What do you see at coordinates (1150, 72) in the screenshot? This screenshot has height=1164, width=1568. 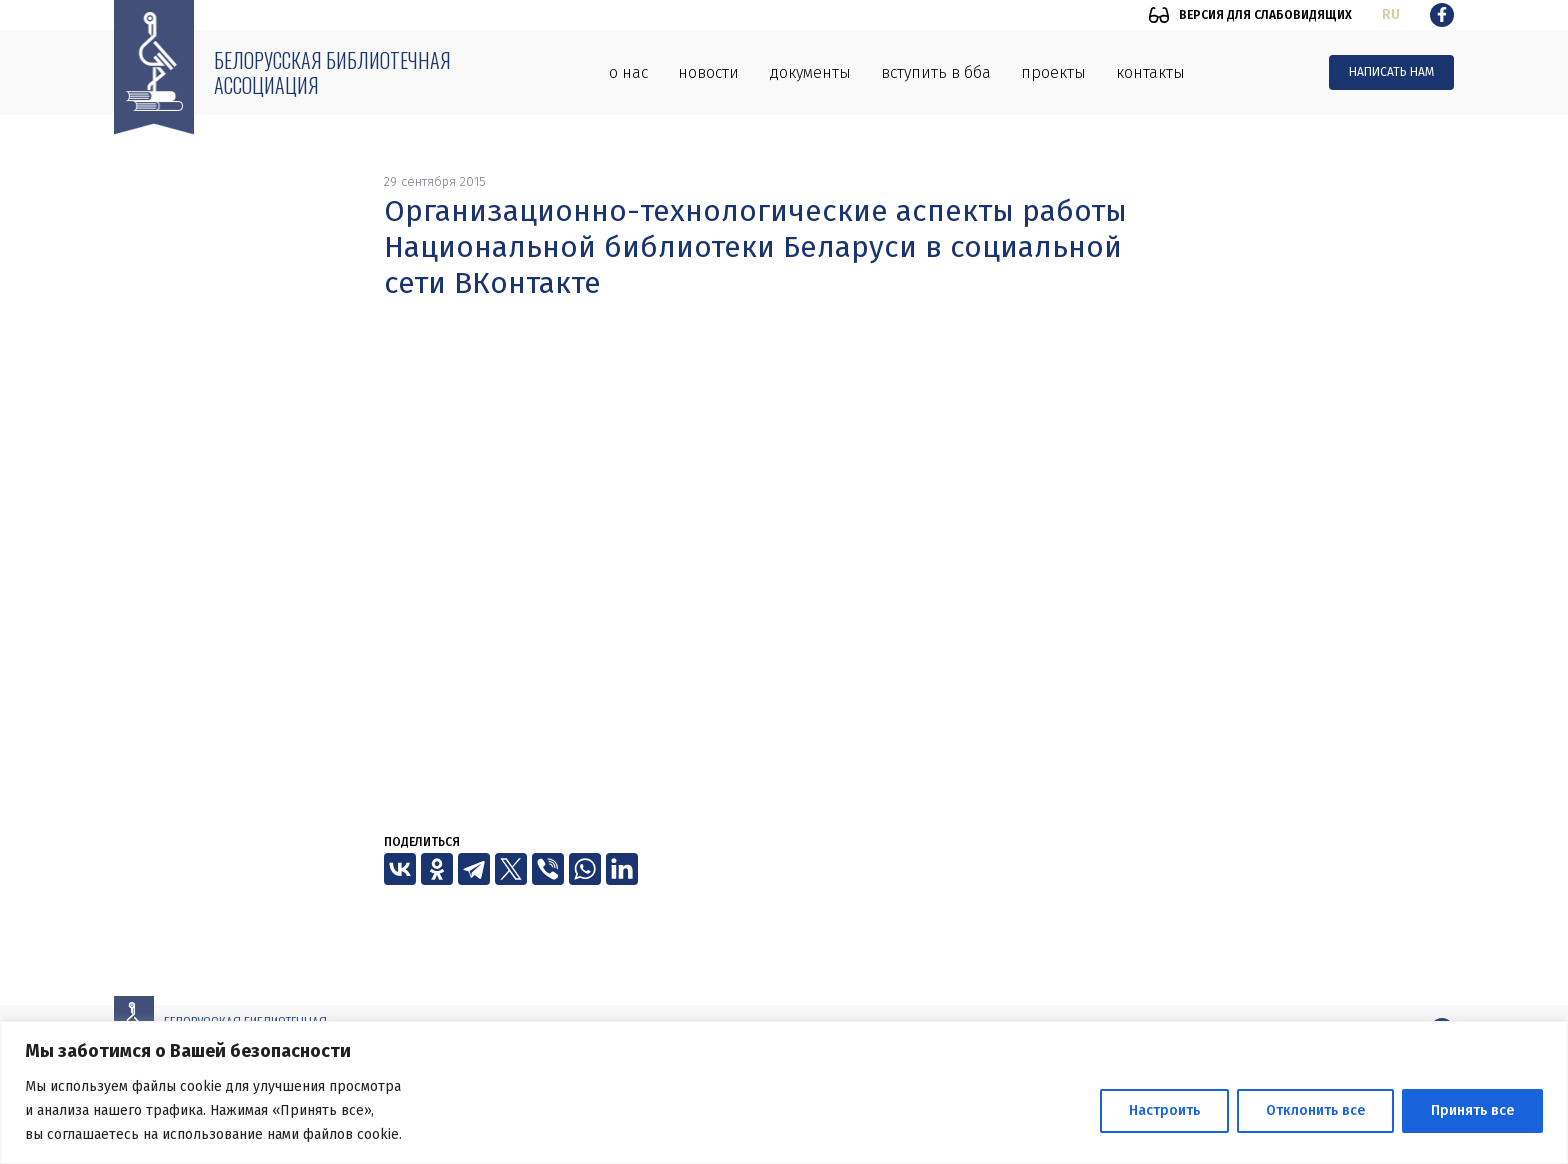 I see `Контакты` at bounding box center [1150, 72].